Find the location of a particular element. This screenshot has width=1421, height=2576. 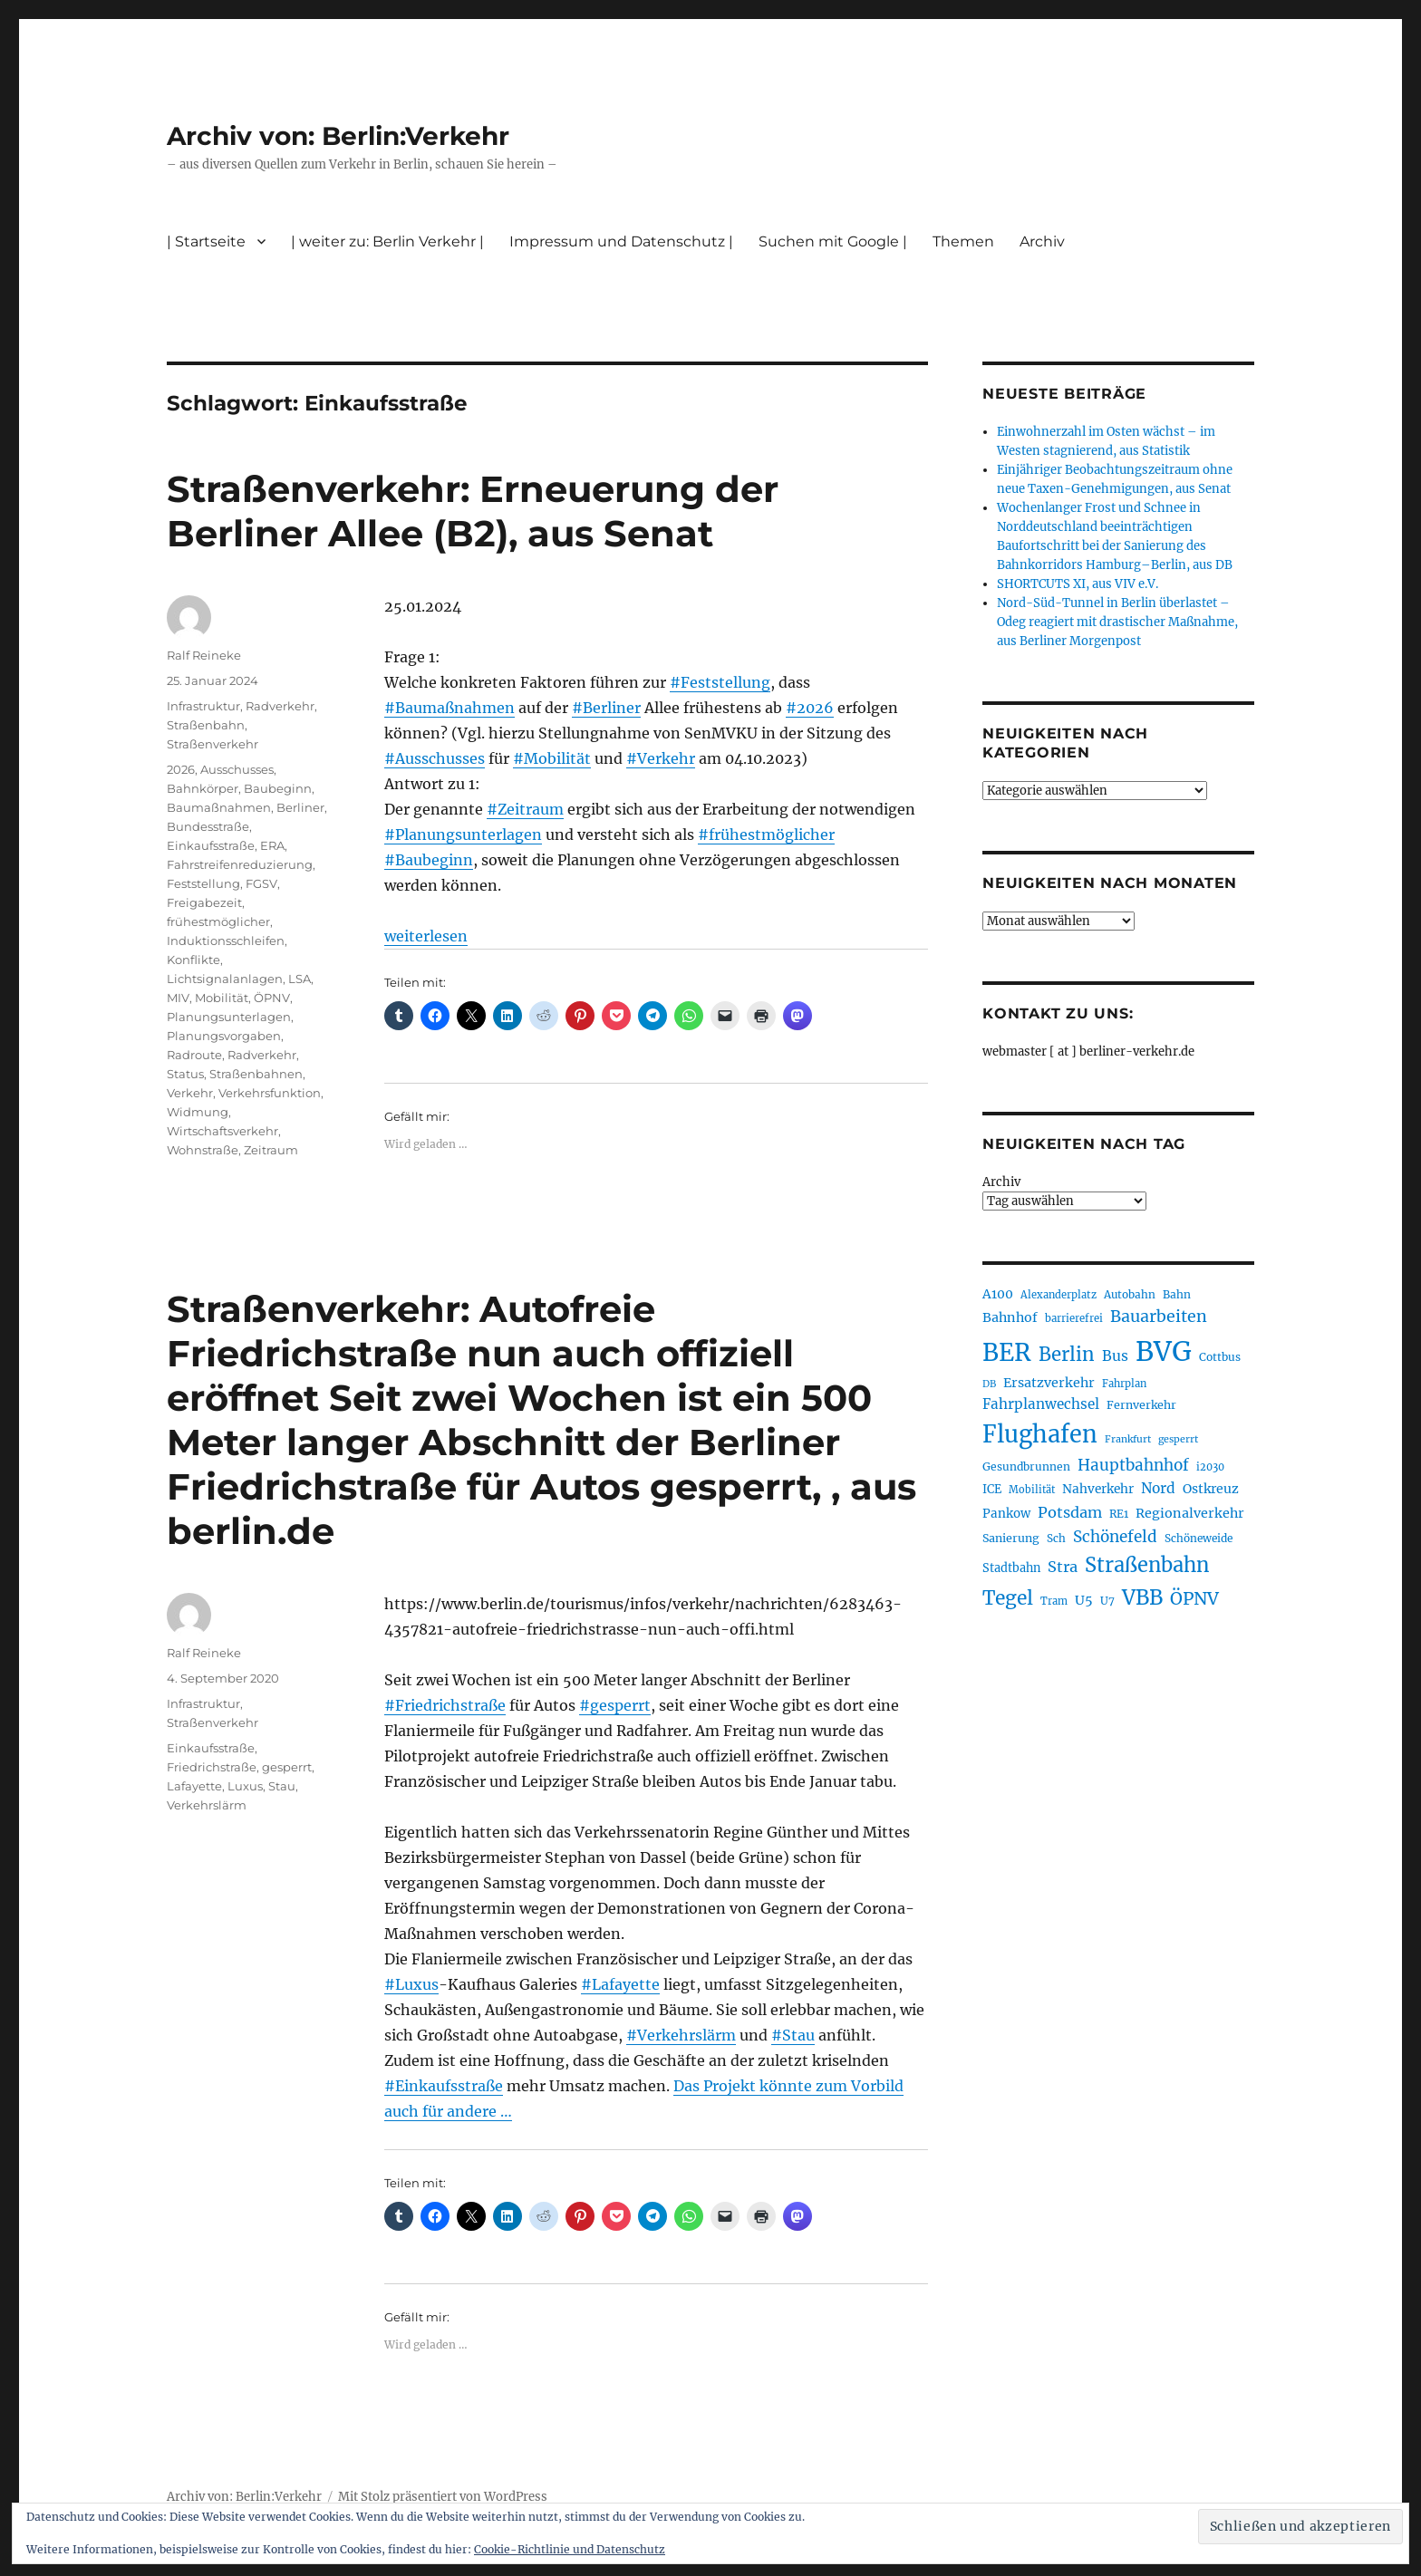

U5 [U5 (266 Einträge)] is located at coordinates (1084, 1600).